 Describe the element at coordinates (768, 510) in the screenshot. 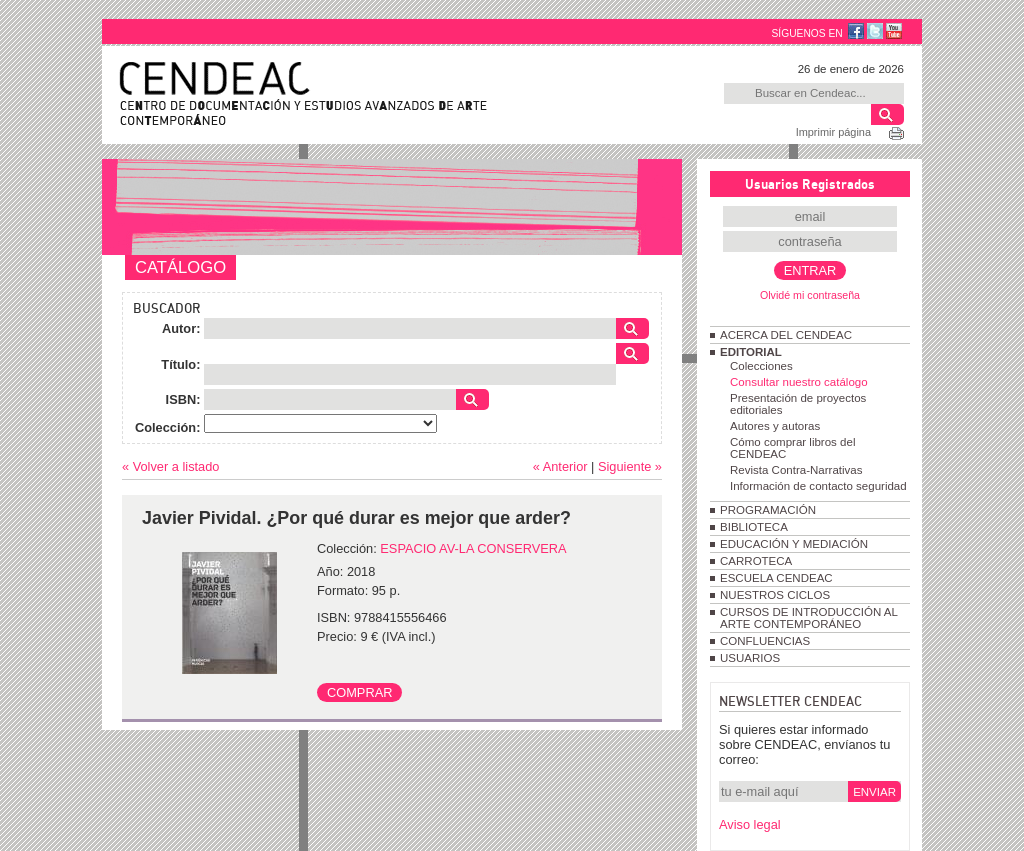

I see `PROGRAMACIÓN` at that location.